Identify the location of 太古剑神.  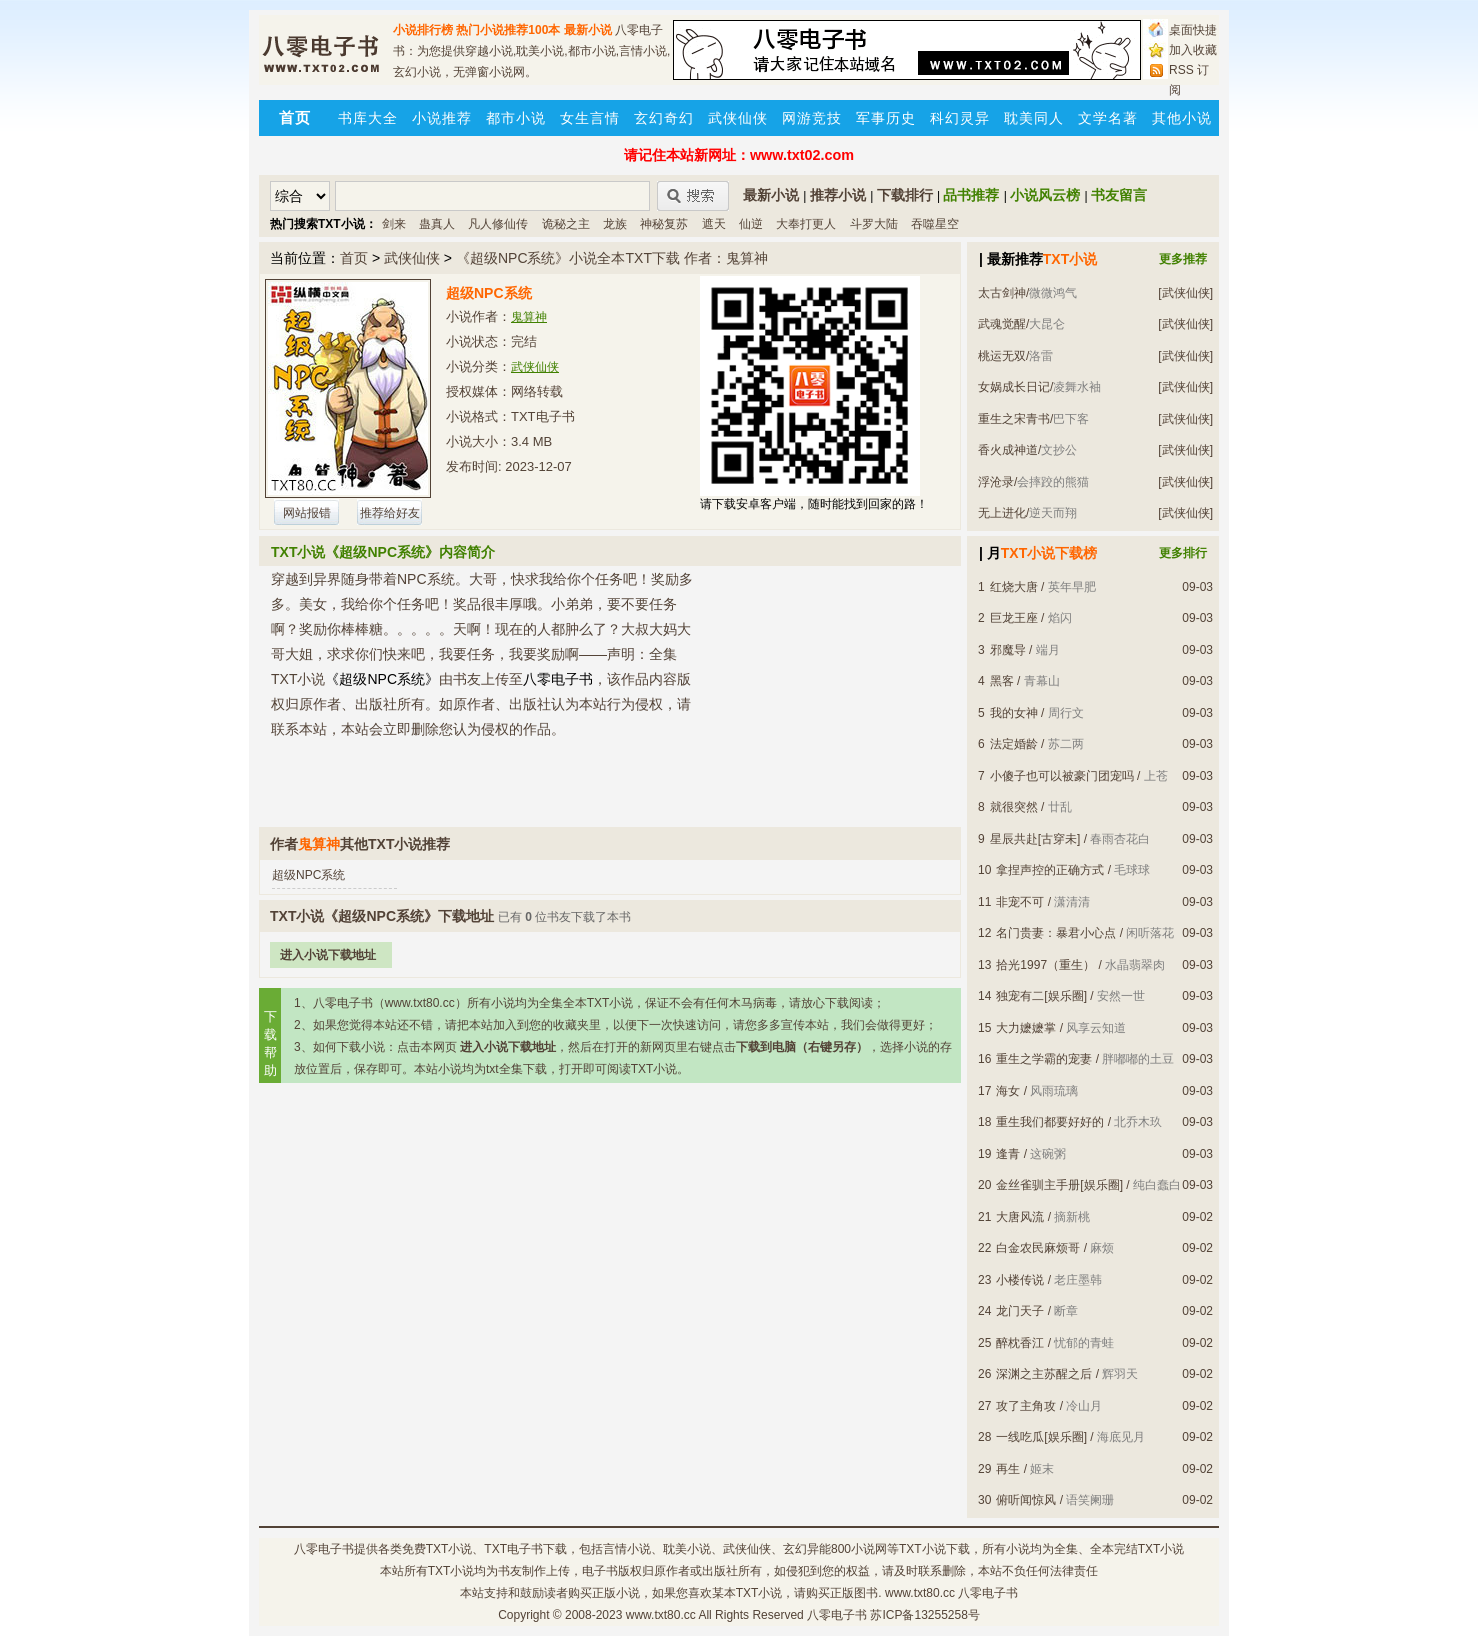
(1002, 293).